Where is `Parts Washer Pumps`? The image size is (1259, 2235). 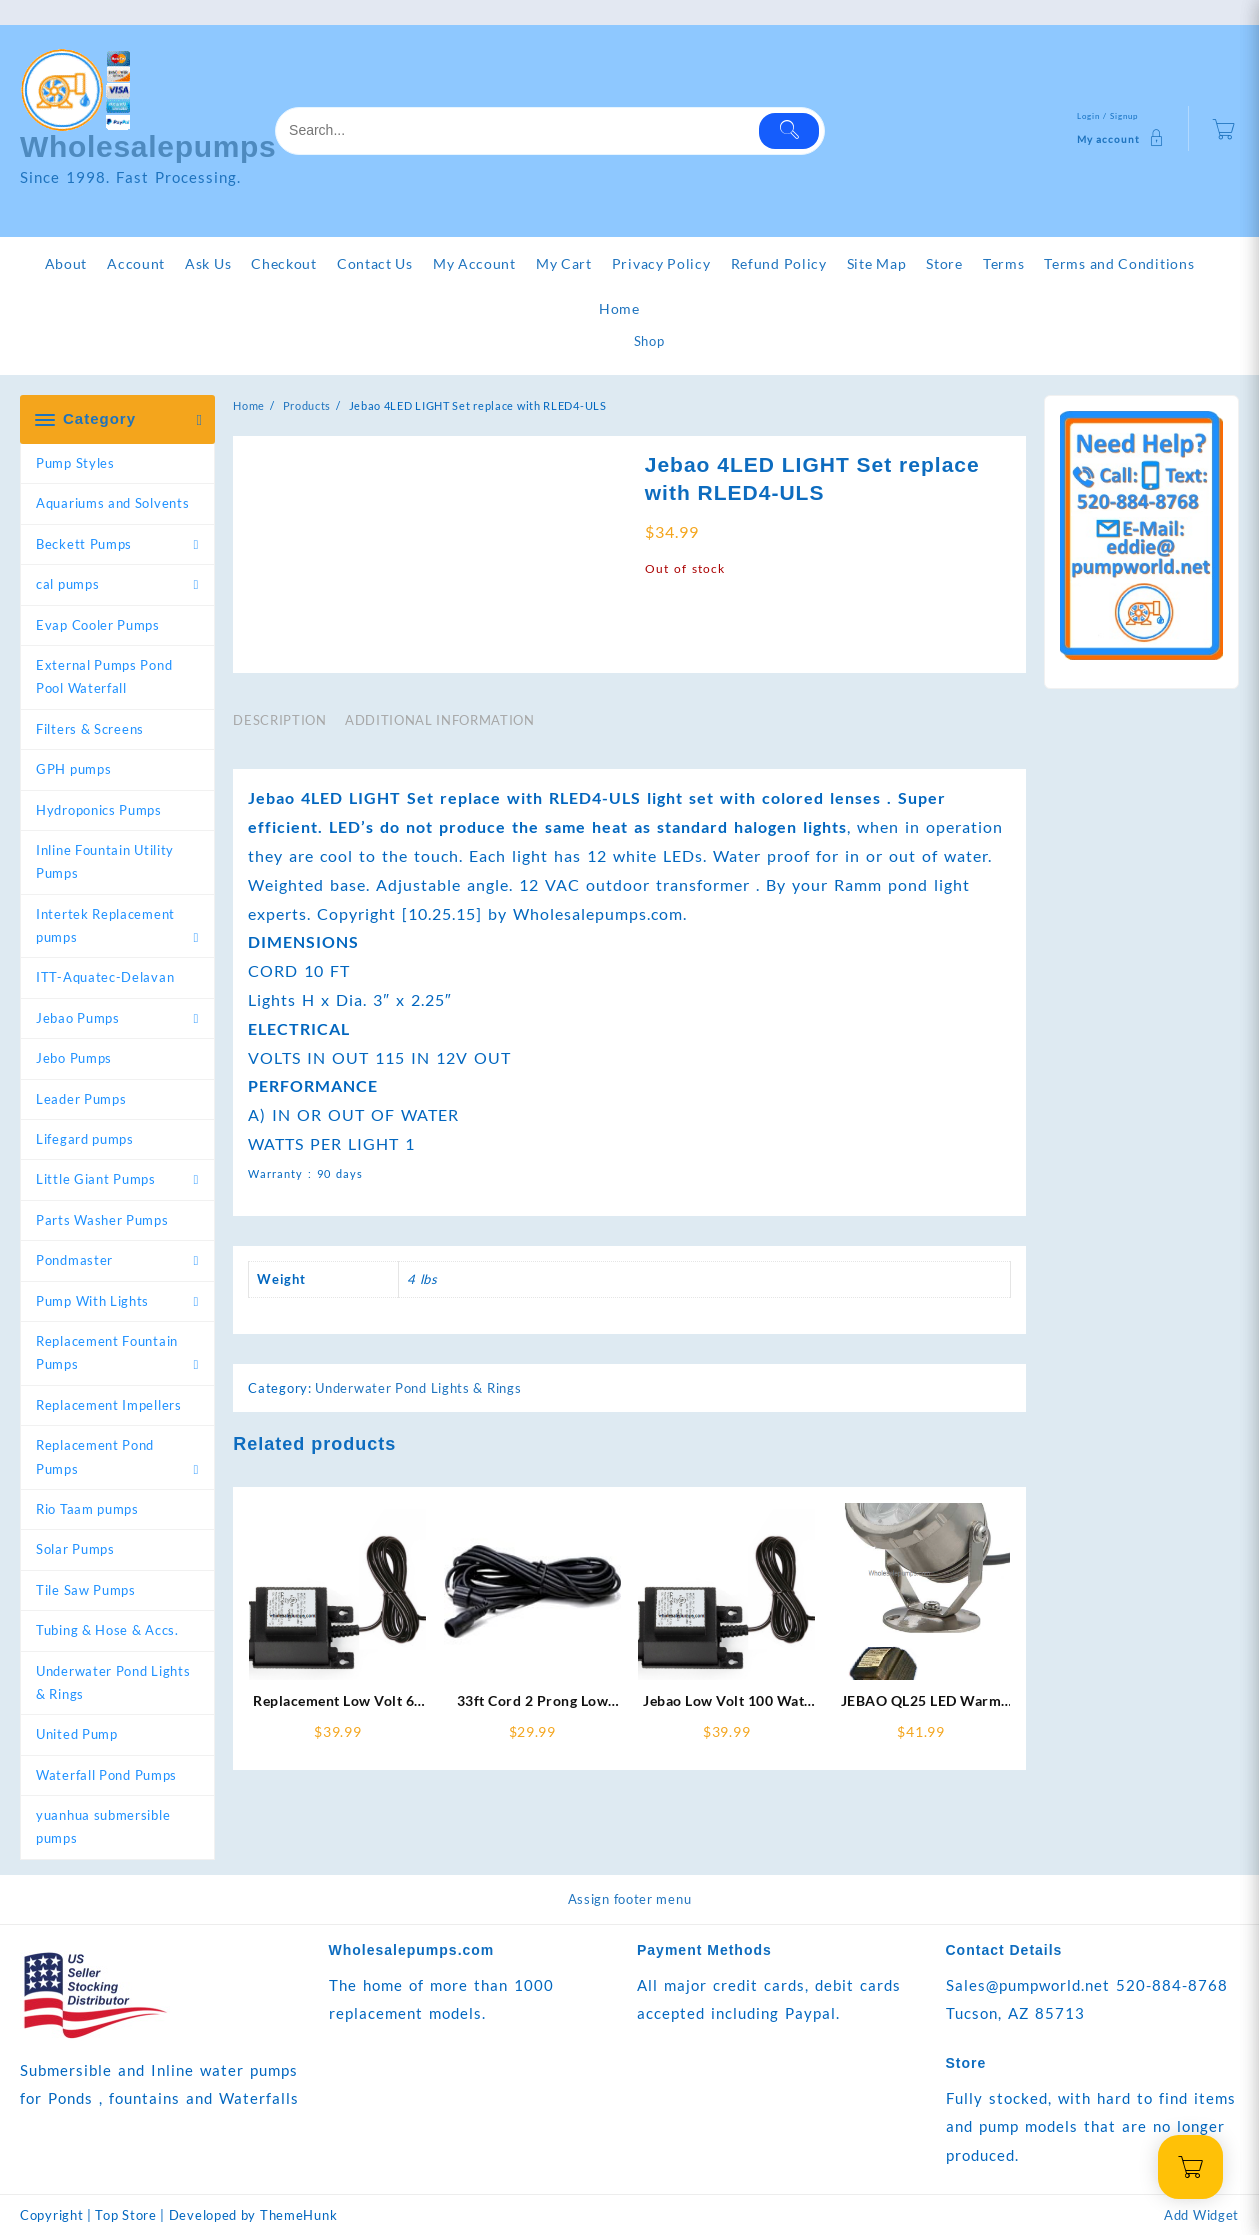 Parts Washer Pumps is located at coordinates (102, 1220).